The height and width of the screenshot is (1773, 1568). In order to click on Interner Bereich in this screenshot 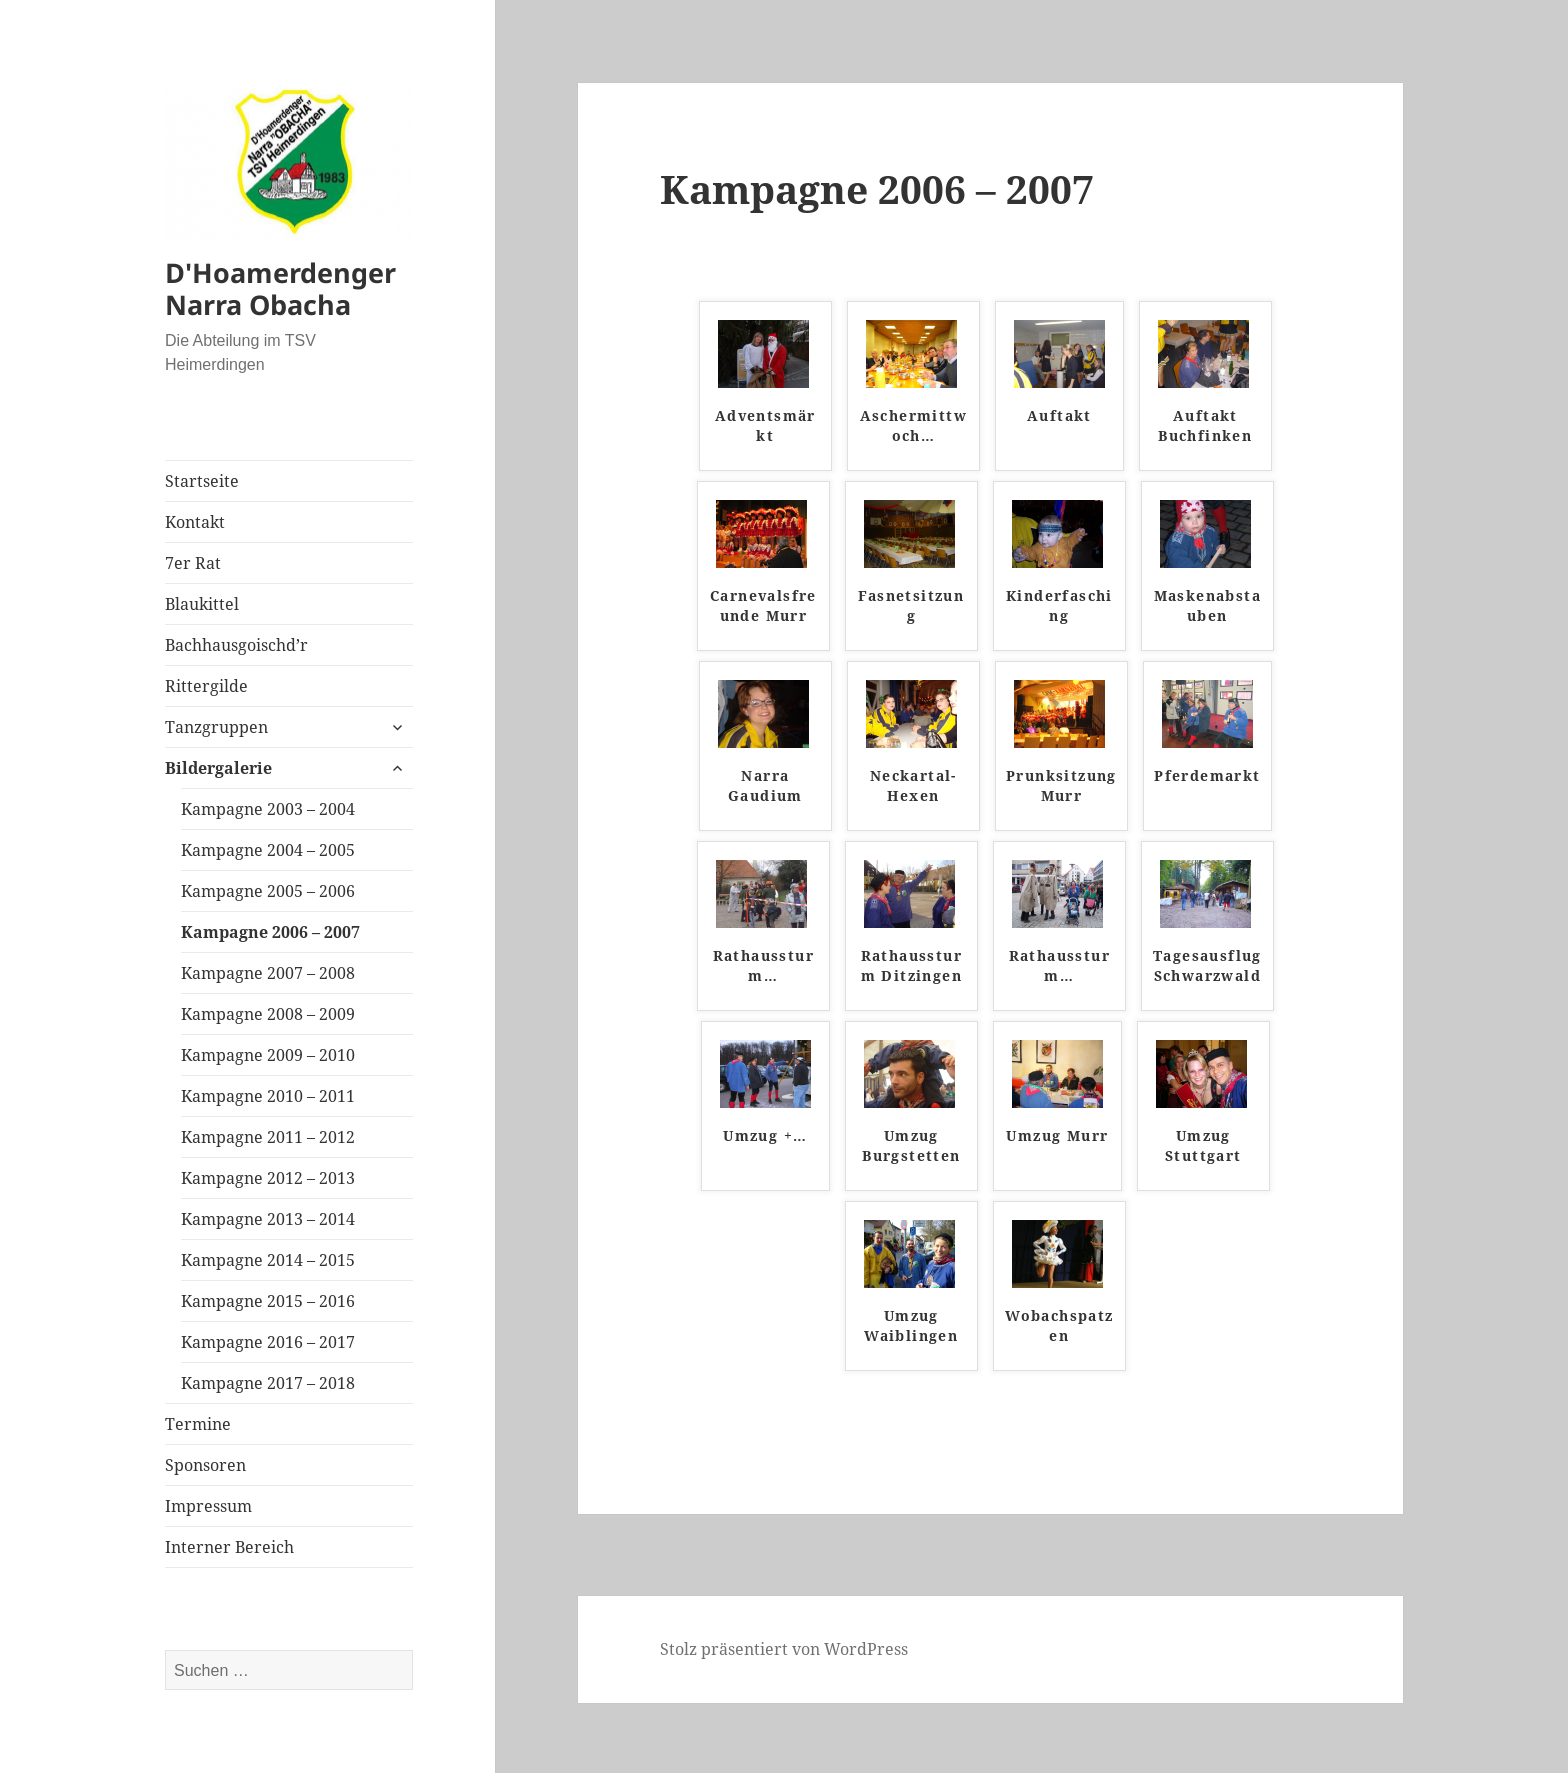, I will do `click(229, 1547)`.